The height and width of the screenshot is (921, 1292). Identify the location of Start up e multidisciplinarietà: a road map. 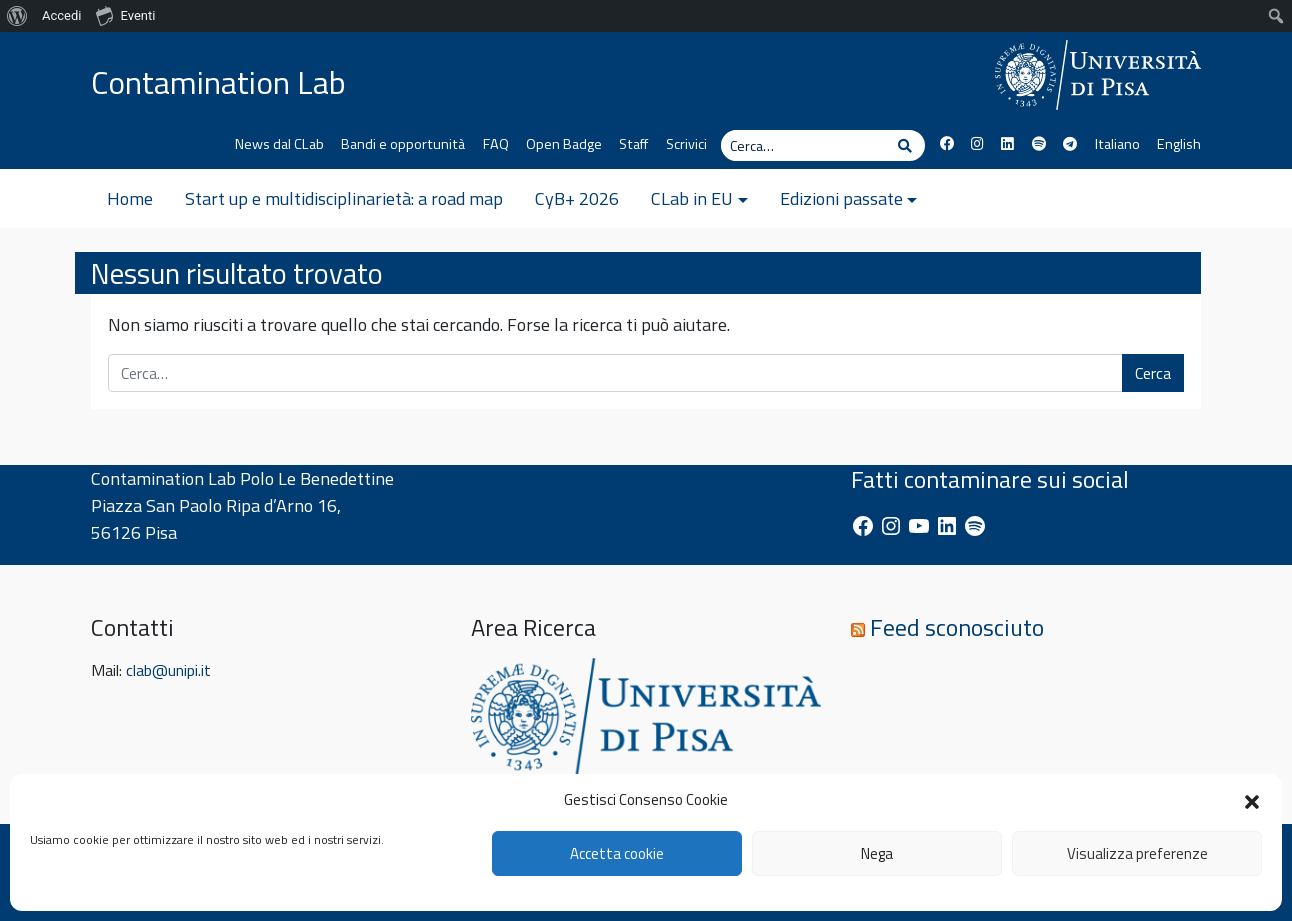
(344, 198).